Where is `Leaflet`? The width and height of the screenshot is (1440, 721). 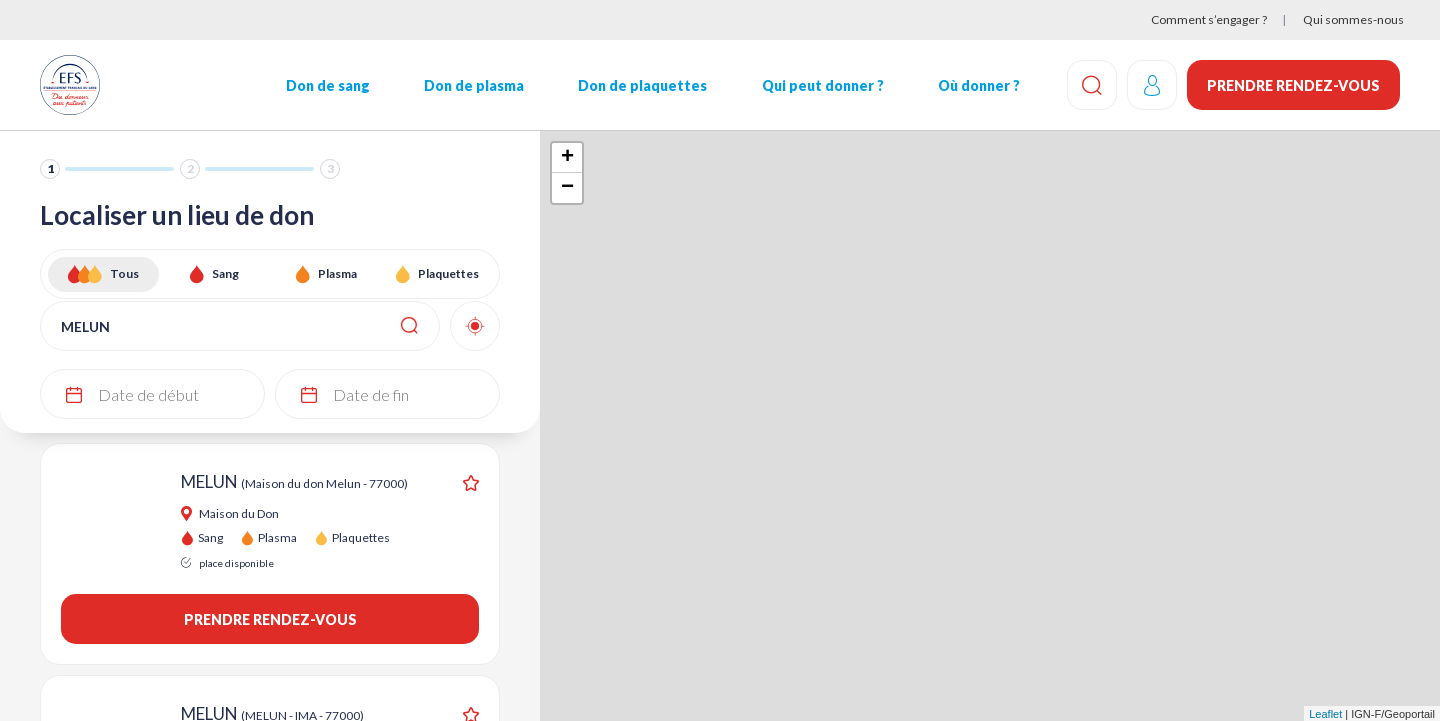 Leaflet is located at coordinates (1325, 714).